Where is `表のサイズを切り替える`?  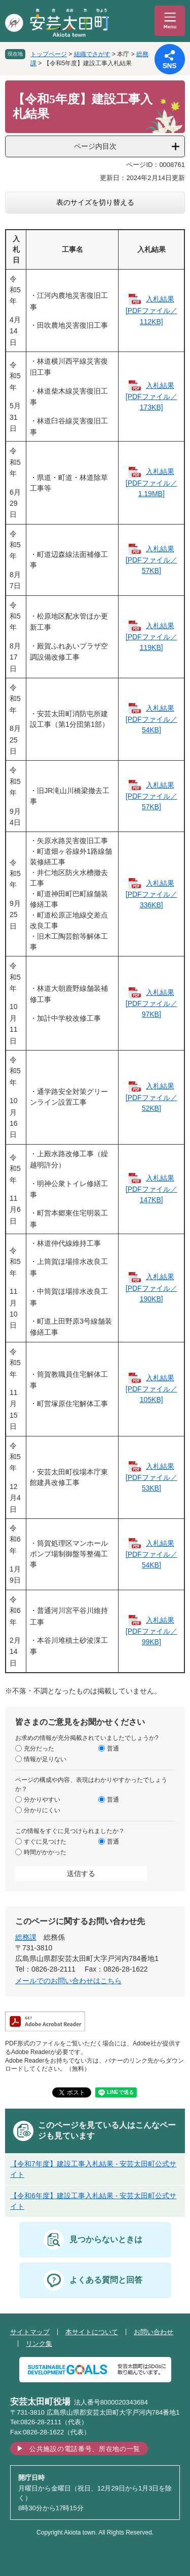
表のサイズを切り替える is located at coordinates (95, 202).